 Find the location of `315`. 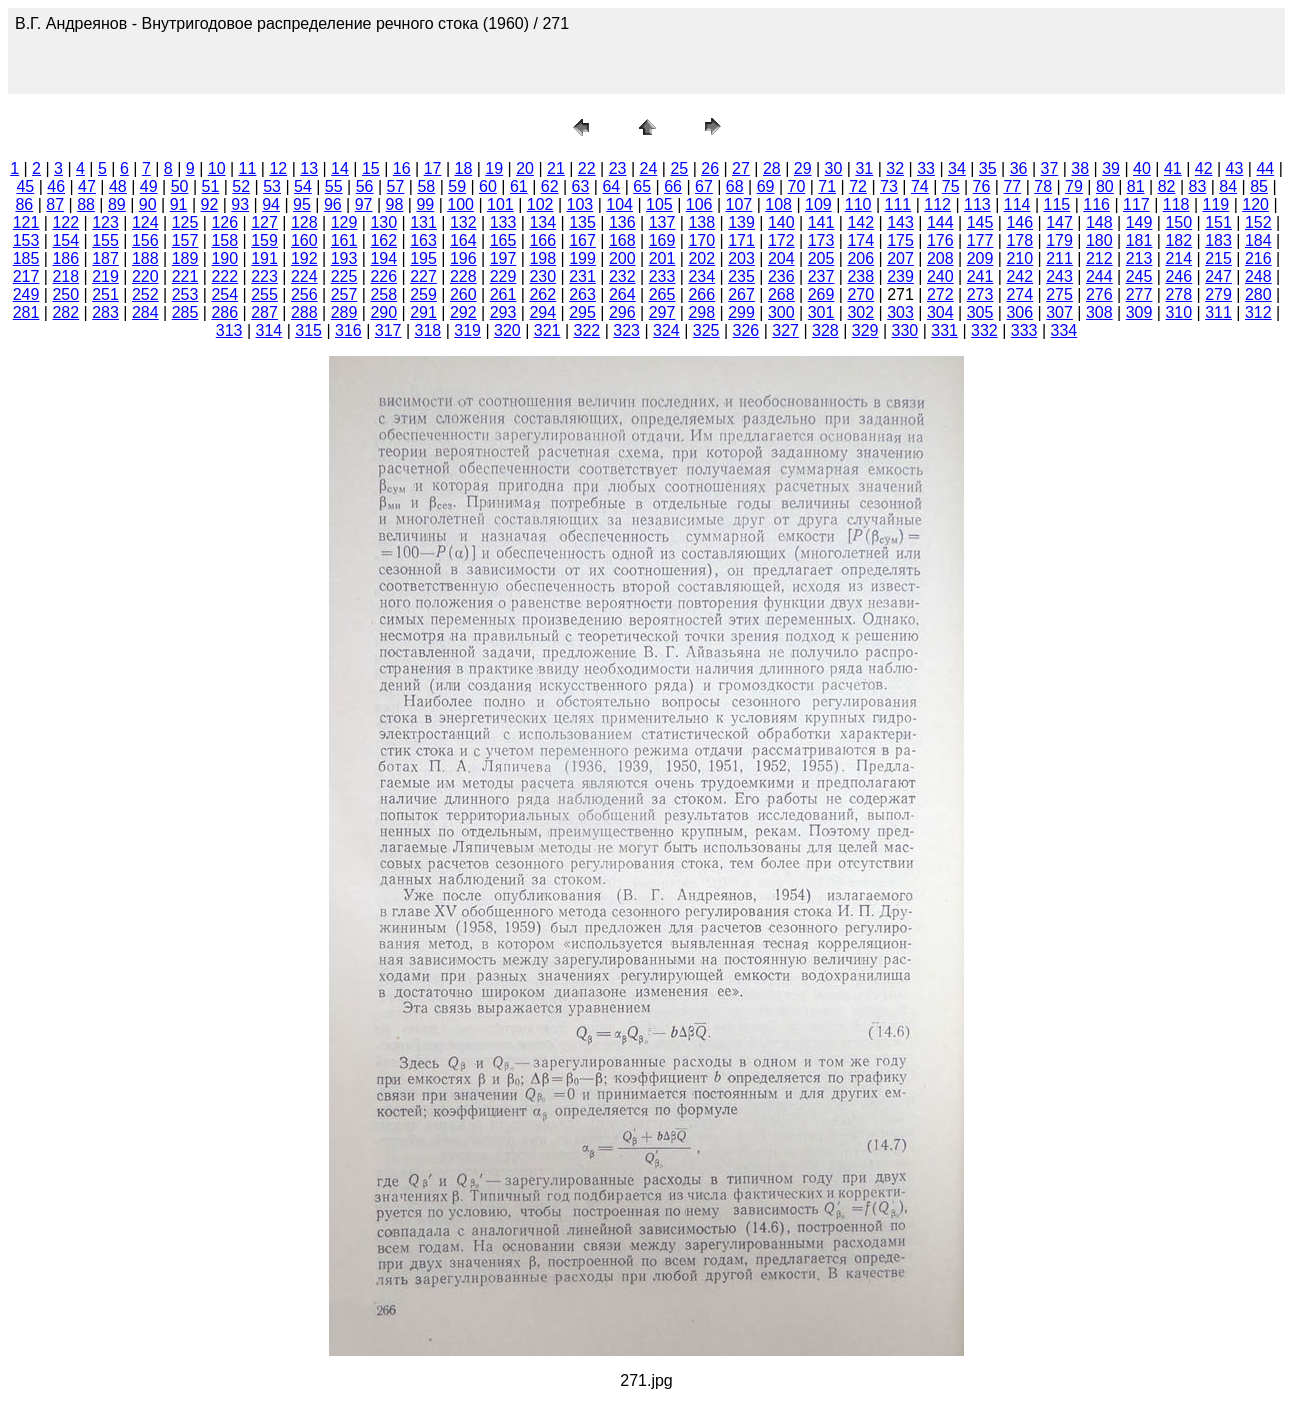

315 is located at coordinates (308, 330).